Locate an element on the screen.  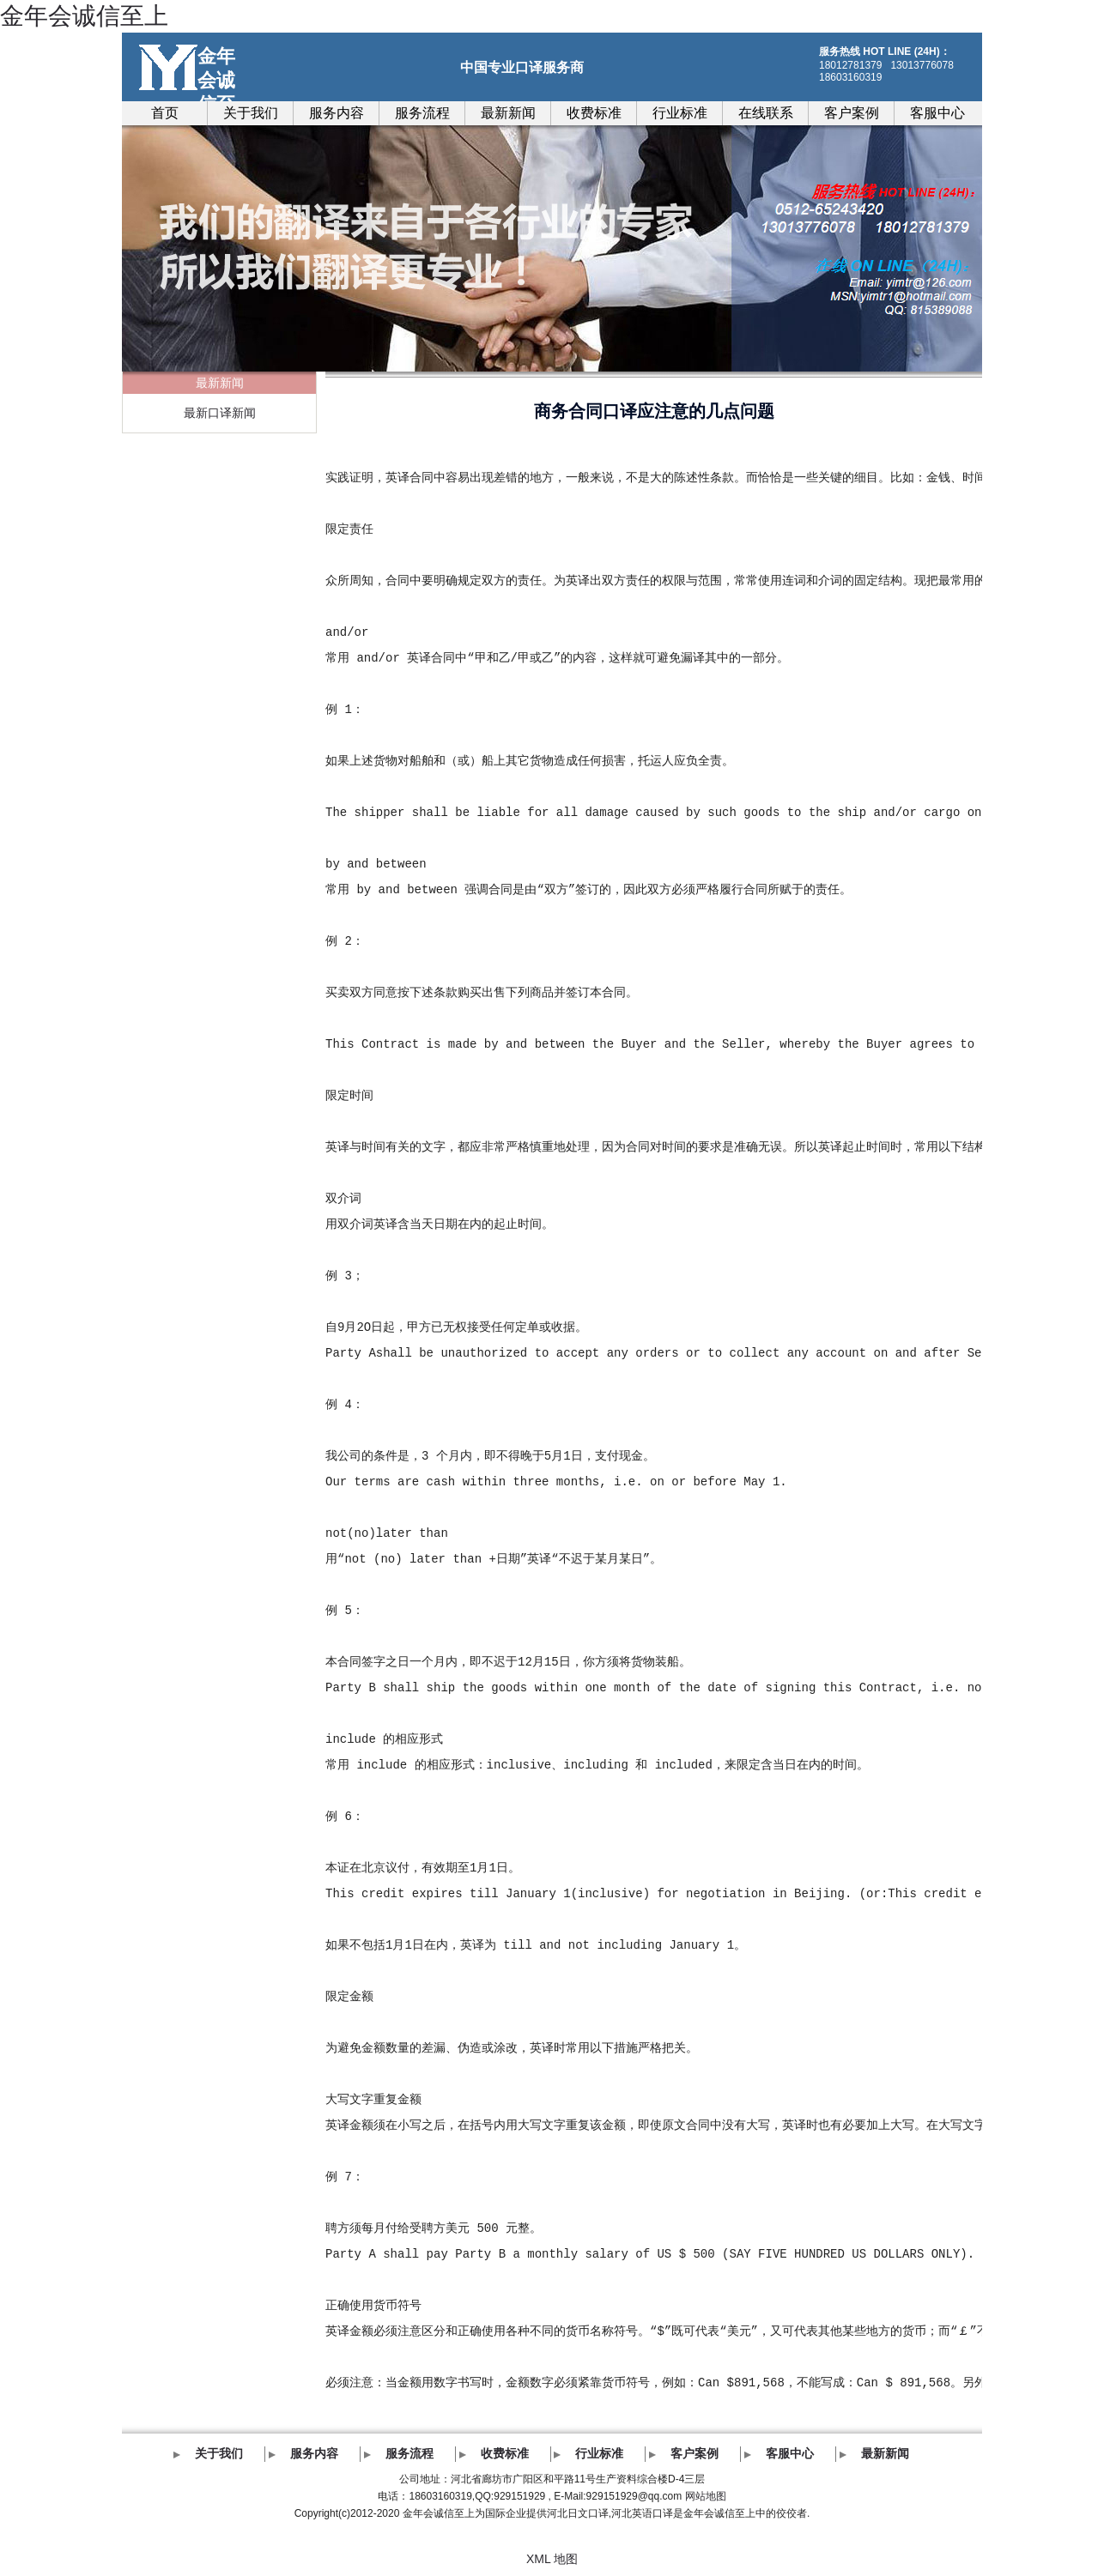
最新口译新闻 is located at coordinates (220, 413).